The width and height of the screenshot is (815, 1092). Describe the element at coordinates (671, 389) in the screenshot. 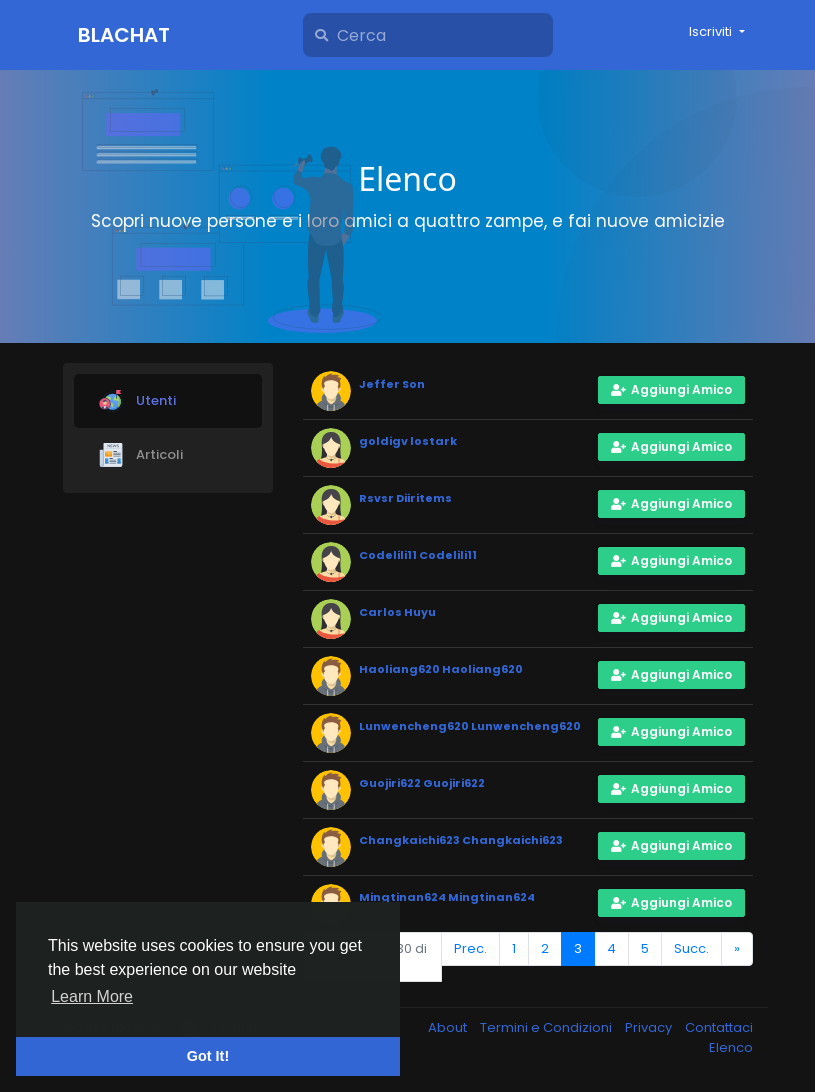

I see `Aggiungi Amico` at that location.